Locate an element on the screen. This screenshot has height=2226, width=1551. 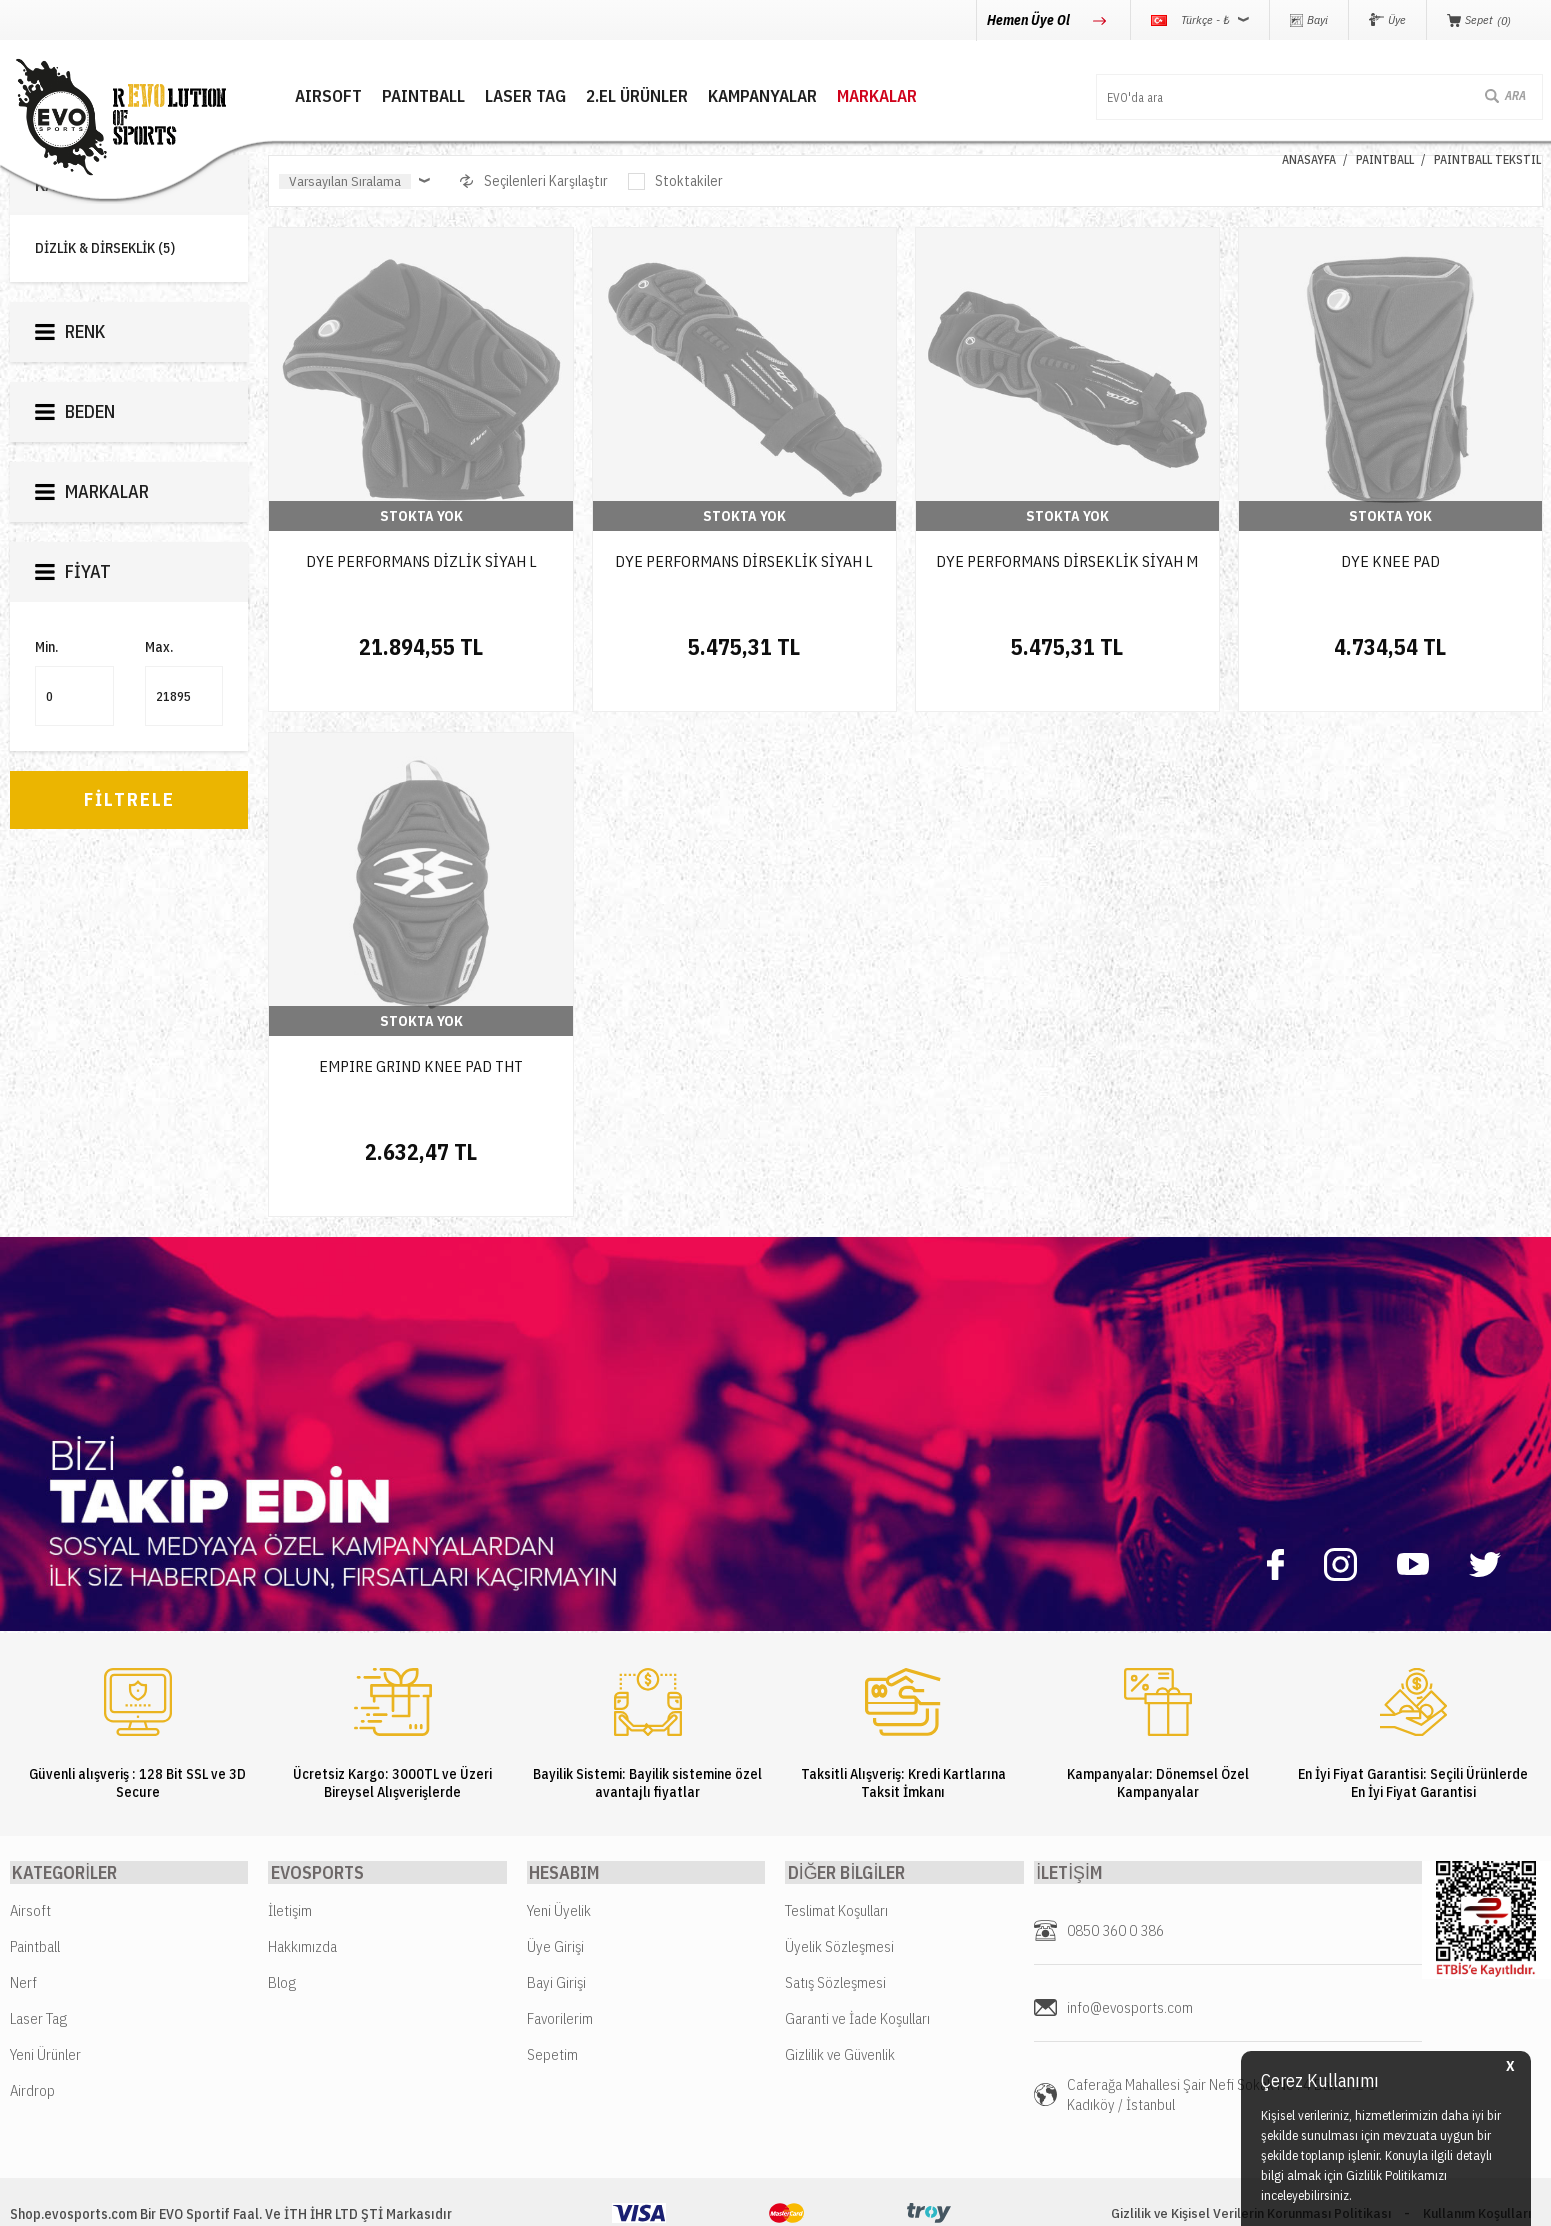
Satış Sözleşmesi is located at coordinates (835, 1923).